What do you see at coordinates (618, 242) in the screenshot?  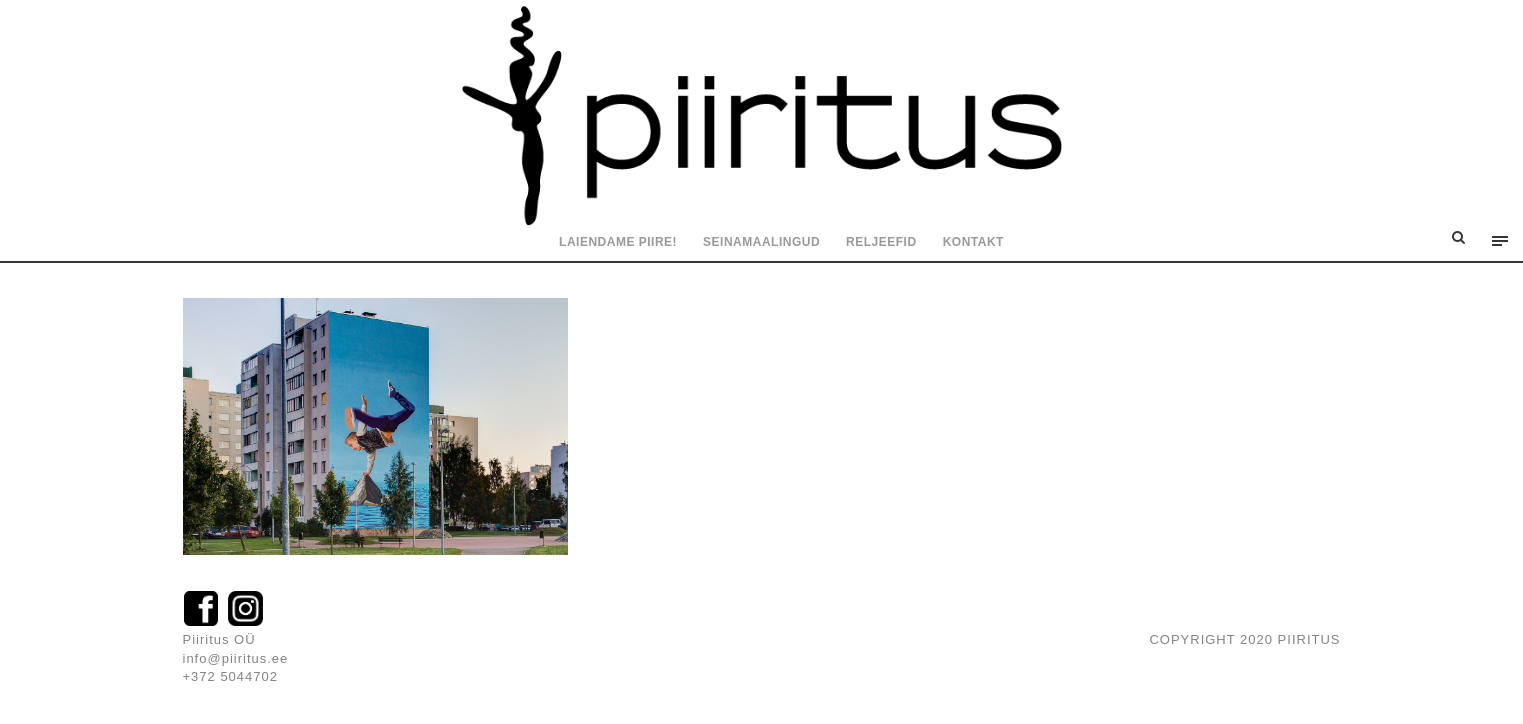 I see `Laiendame piire!` at bounding box center [618, 242].